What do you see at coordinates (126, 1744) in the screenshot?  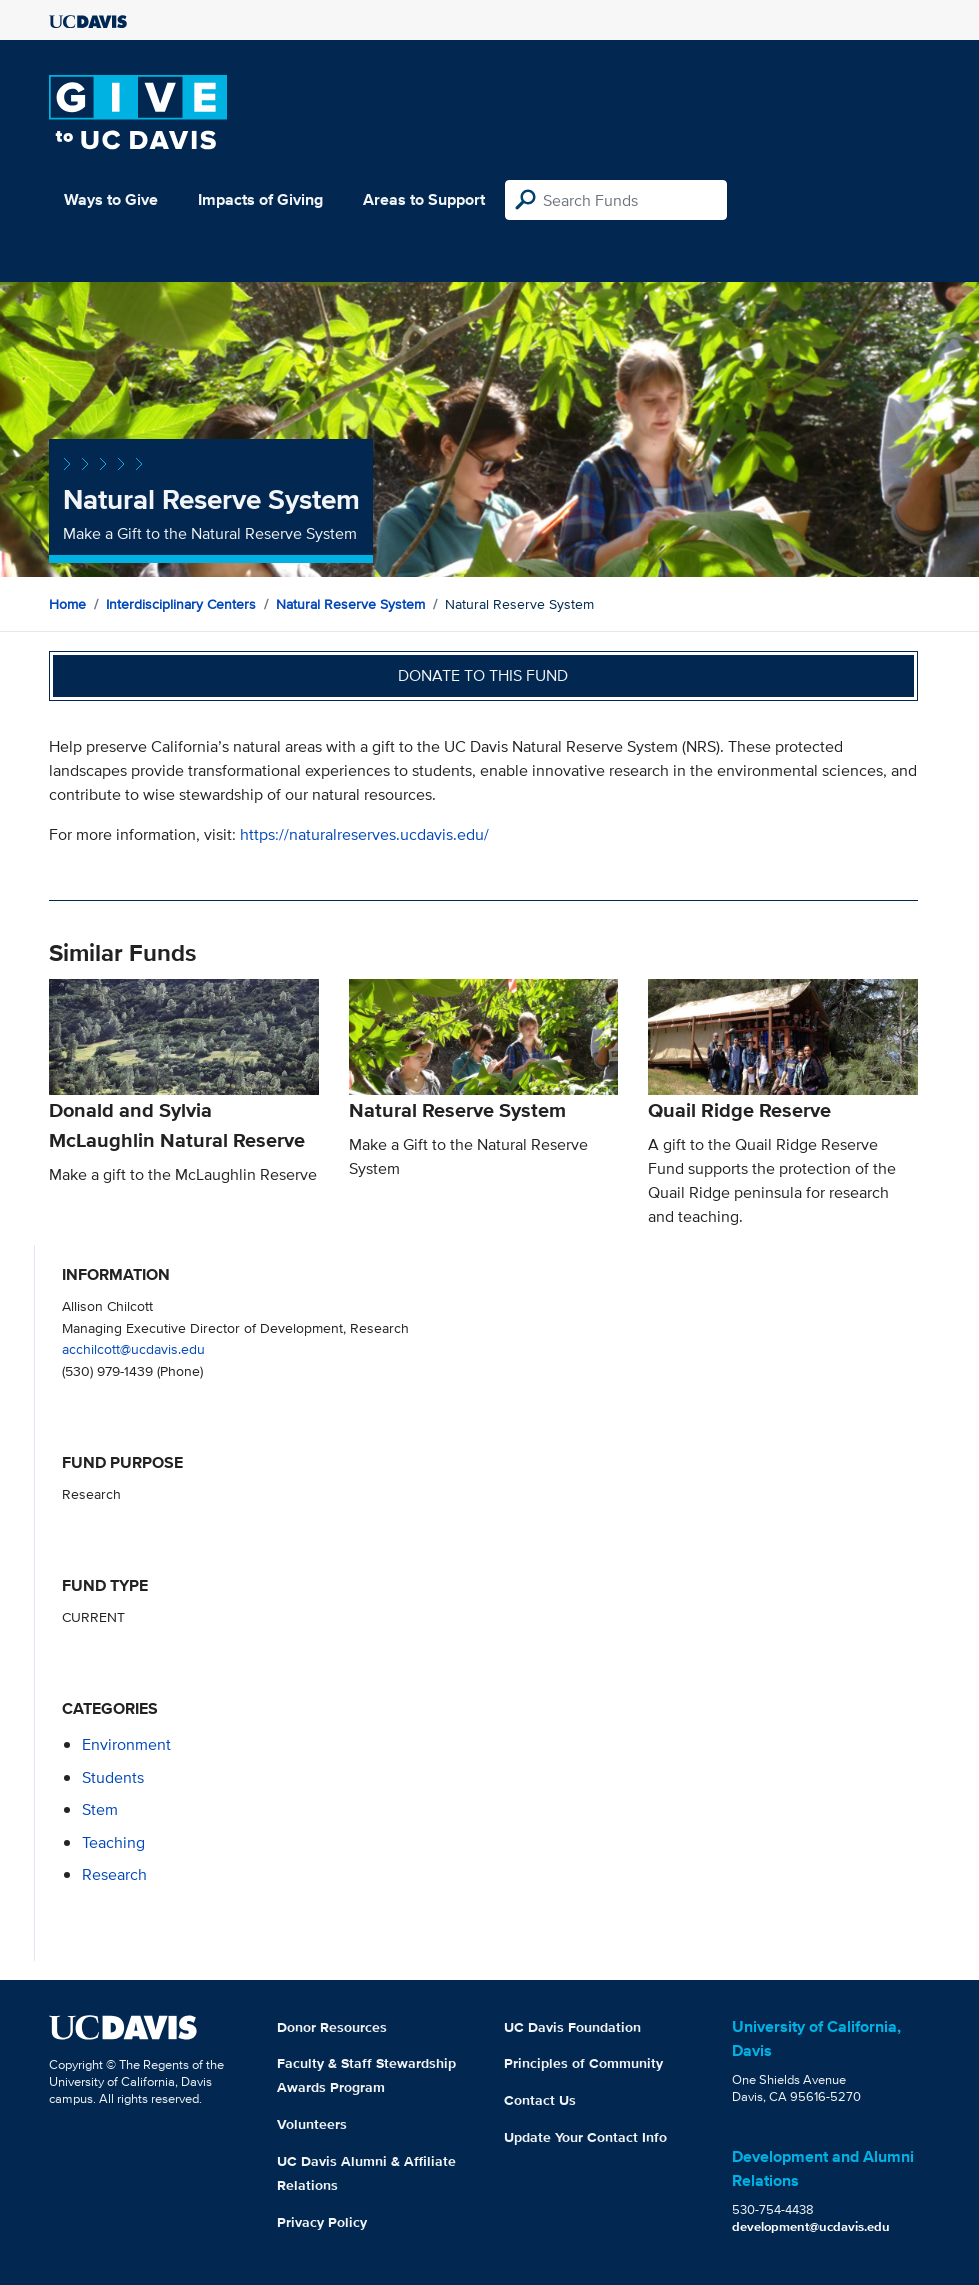 I see `environment` at bounding box center [126, 1744].